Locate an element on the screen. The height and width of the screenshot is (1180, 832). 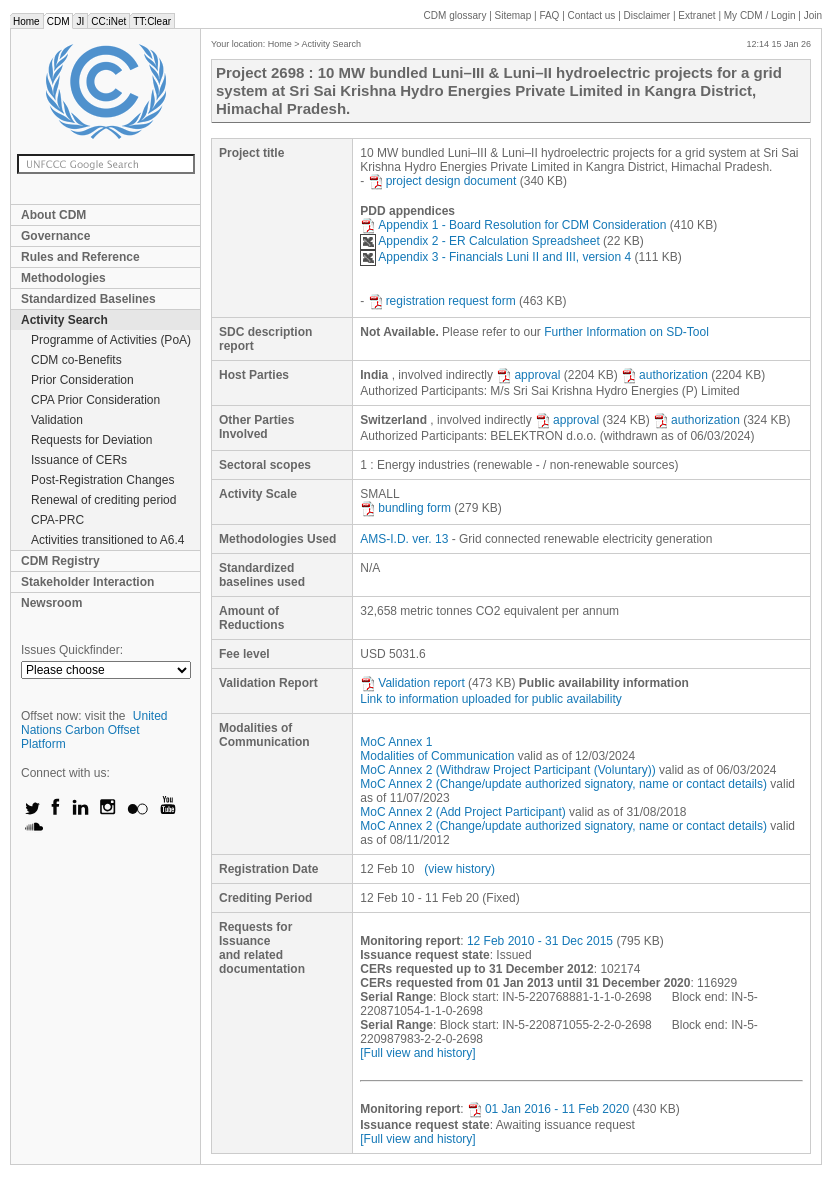
About CDM is located at coordinates (53, 215).